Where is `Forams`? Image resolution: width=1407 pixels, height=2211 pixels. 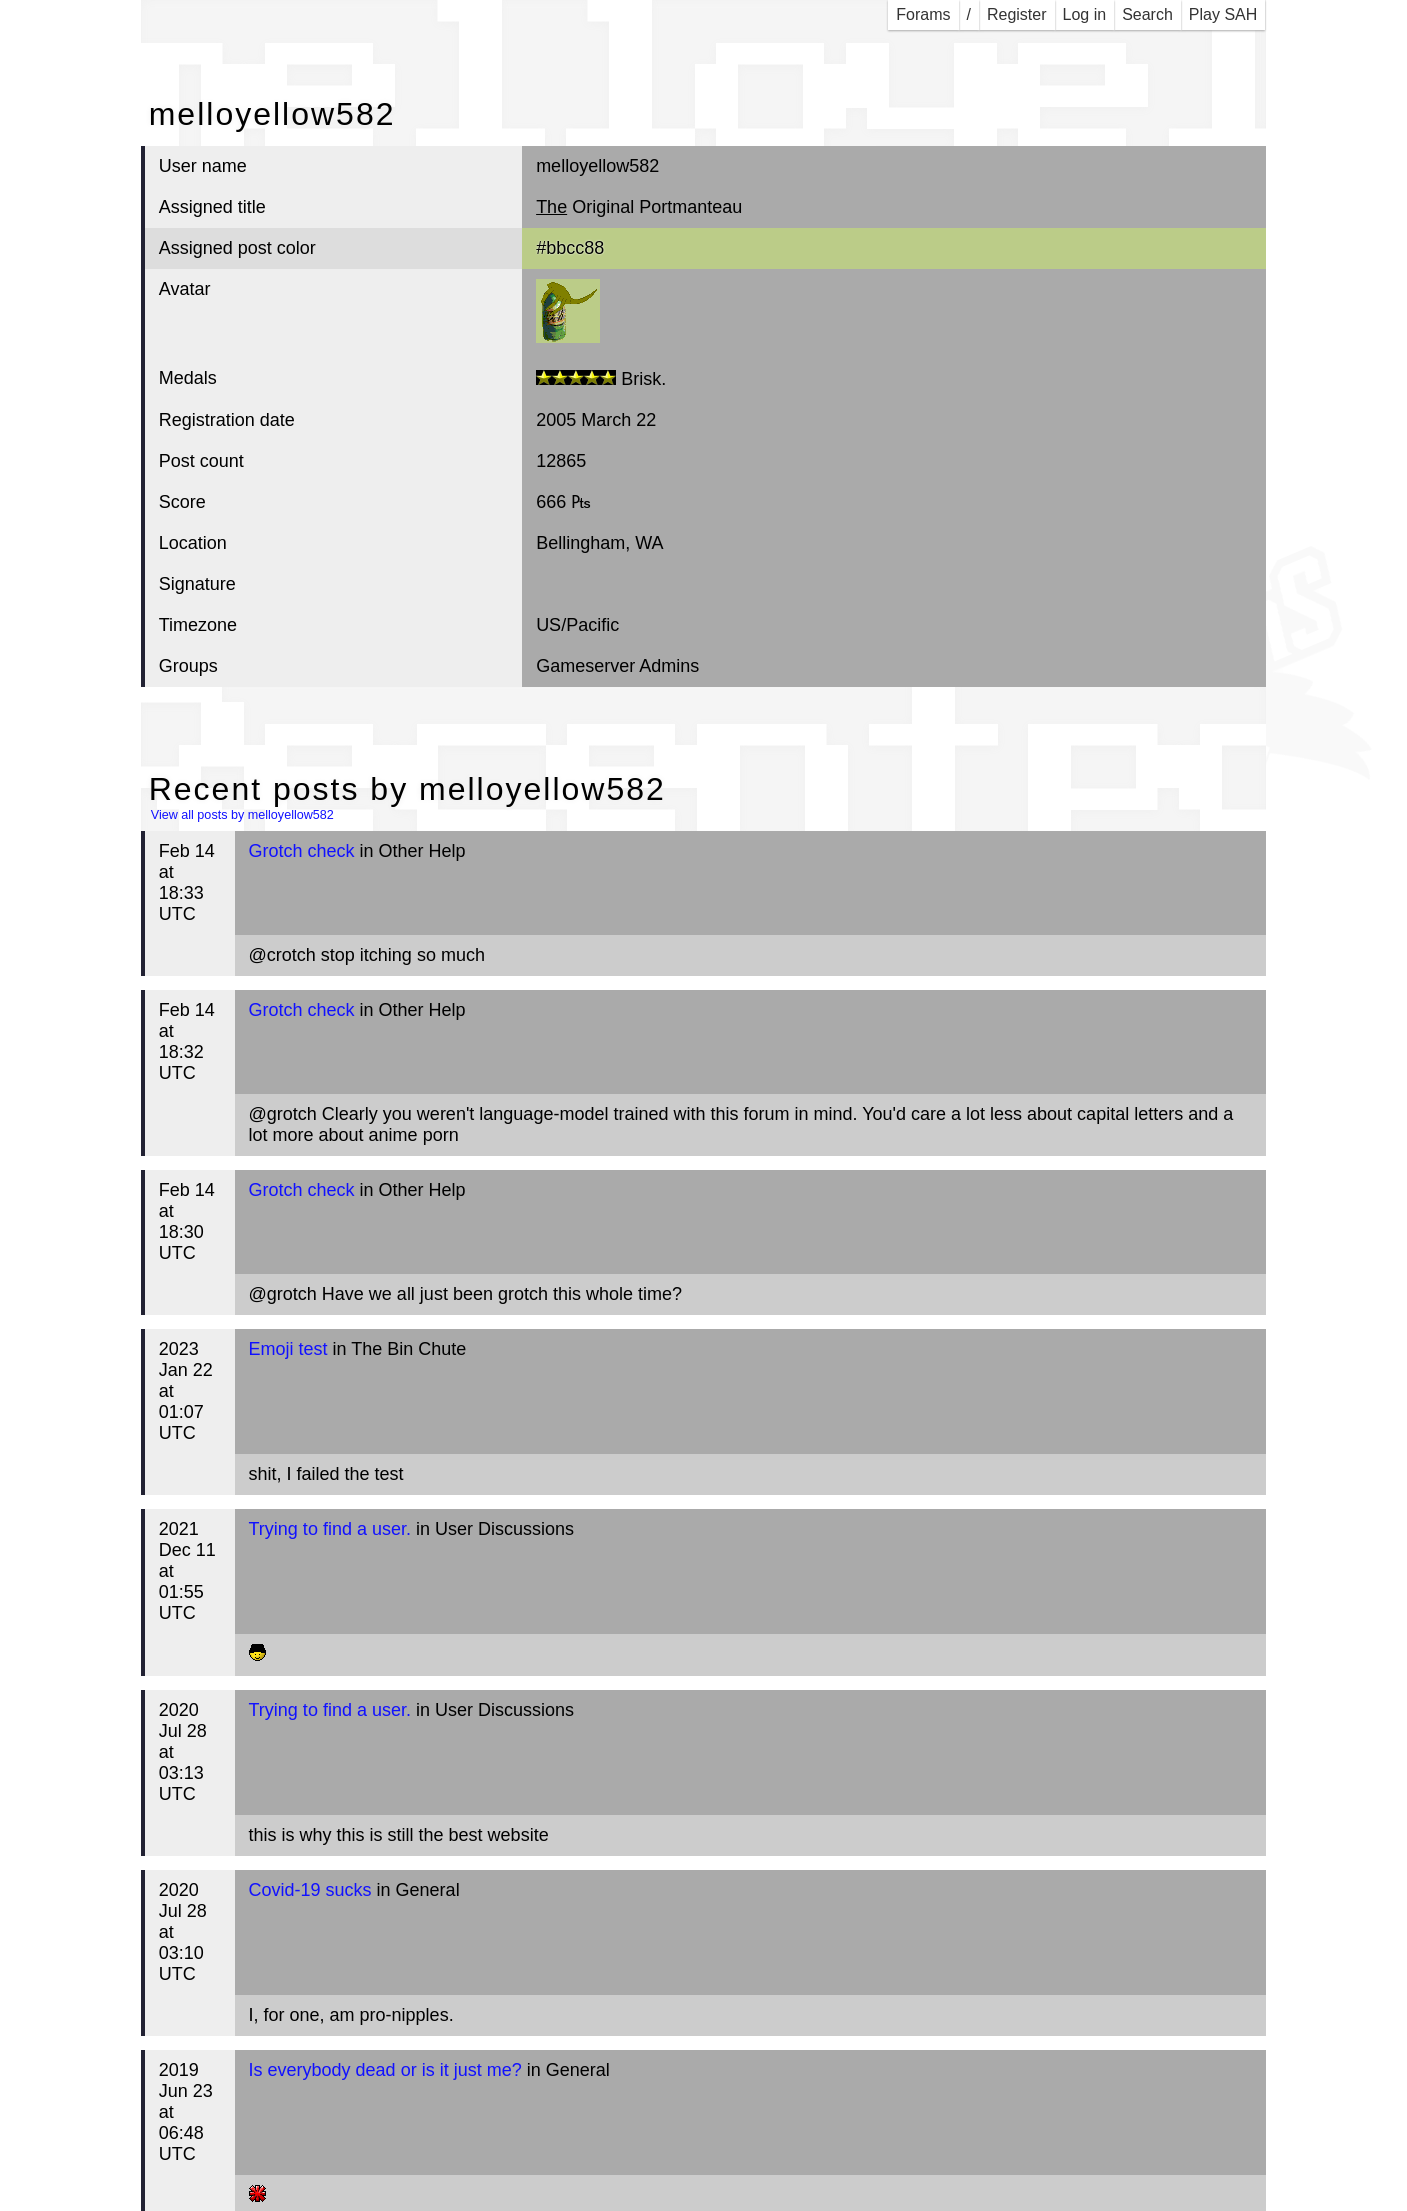
Forams is located at coordinates (923, 14).